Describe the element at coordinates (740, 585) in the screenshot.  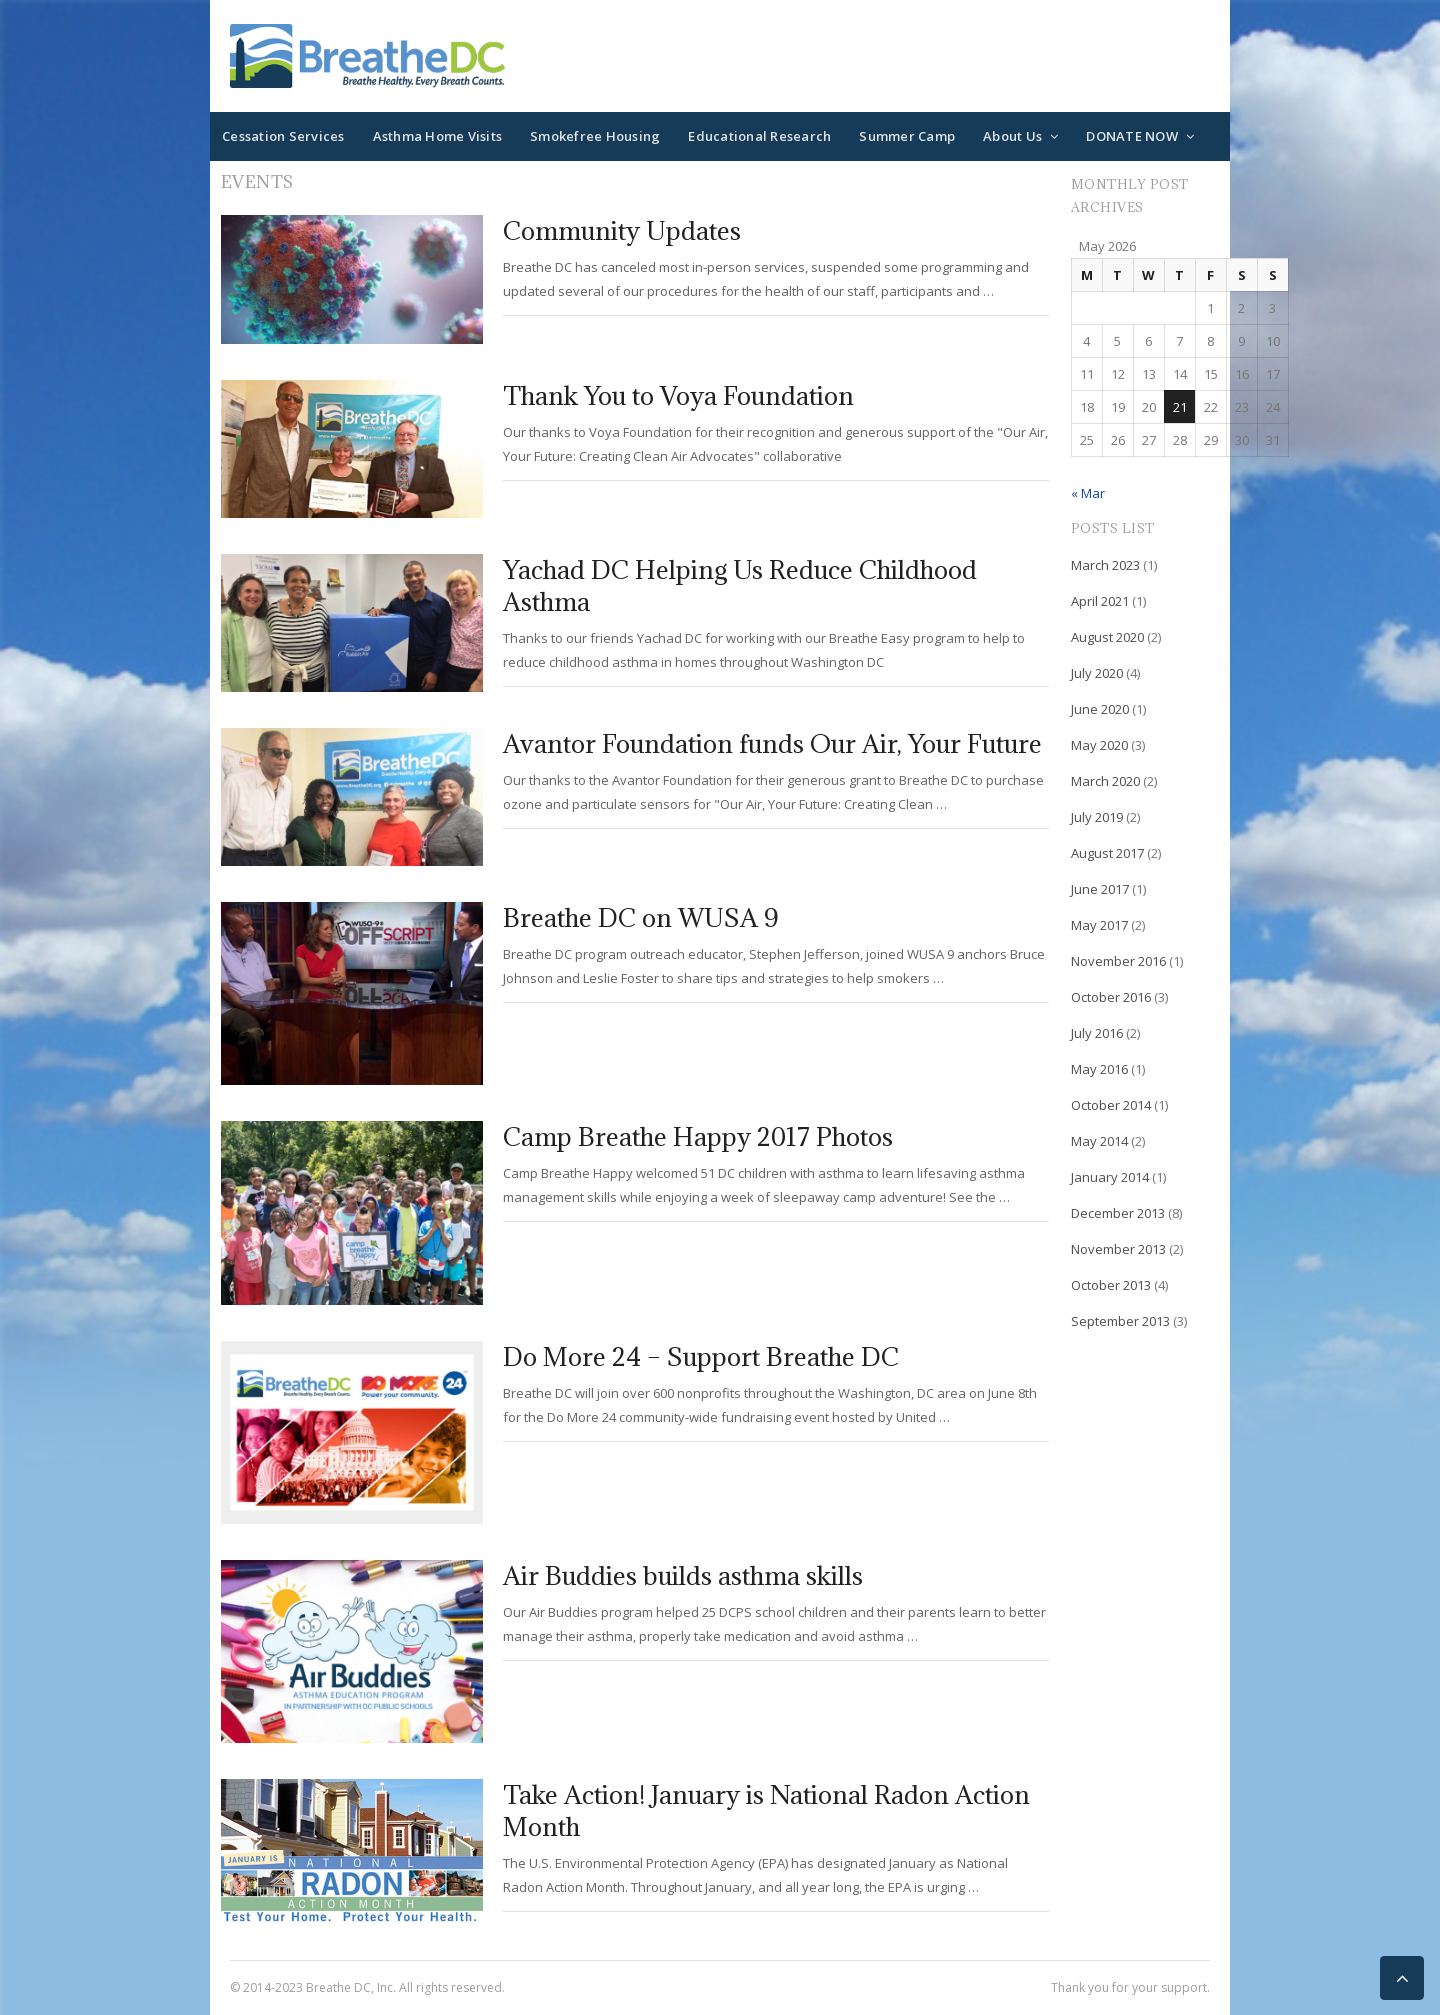
I see `Yachad DC Helping Us Reduce Childhood Asthma` at that location.